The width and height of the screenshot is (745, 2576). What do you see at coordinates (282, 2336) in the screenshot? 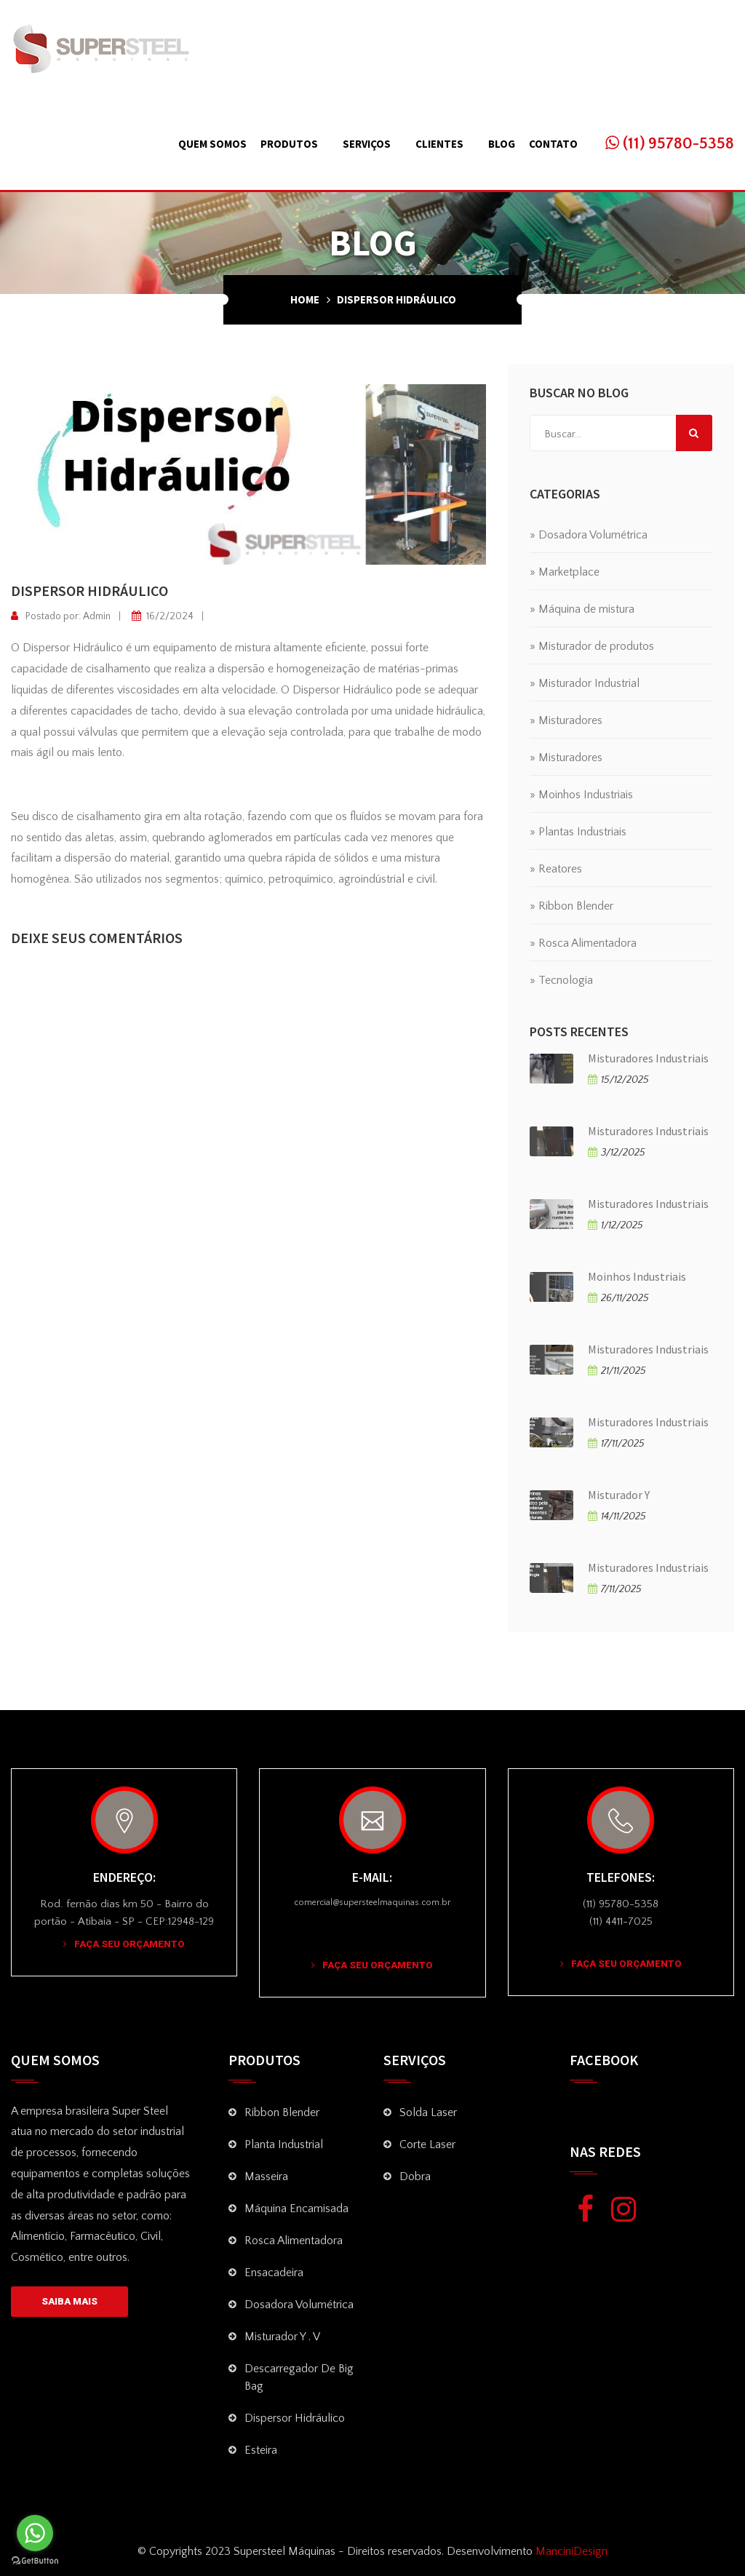
I see `Misturador Y . V` at bounding box center [282, 2336].